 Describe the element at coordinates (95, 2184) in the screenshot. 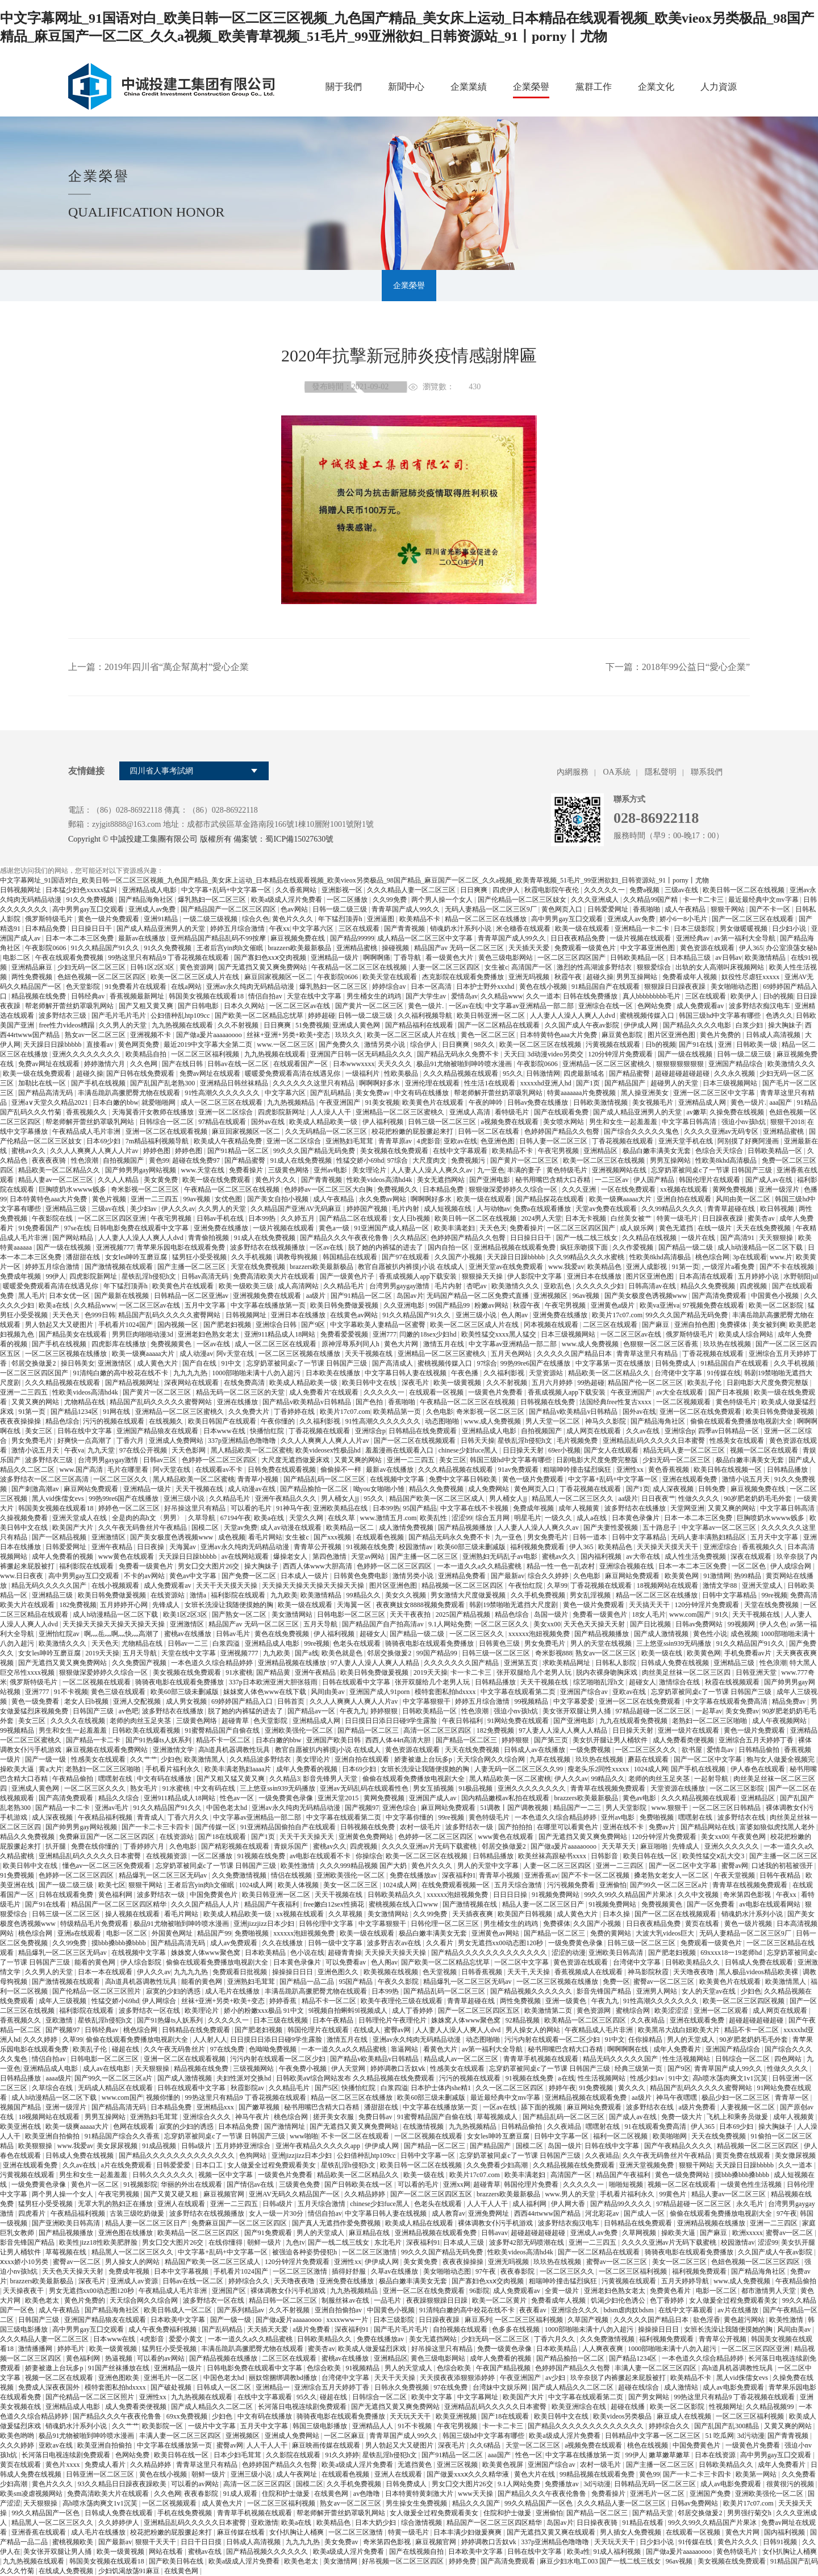

I see `黄色片一区二区` at that location.